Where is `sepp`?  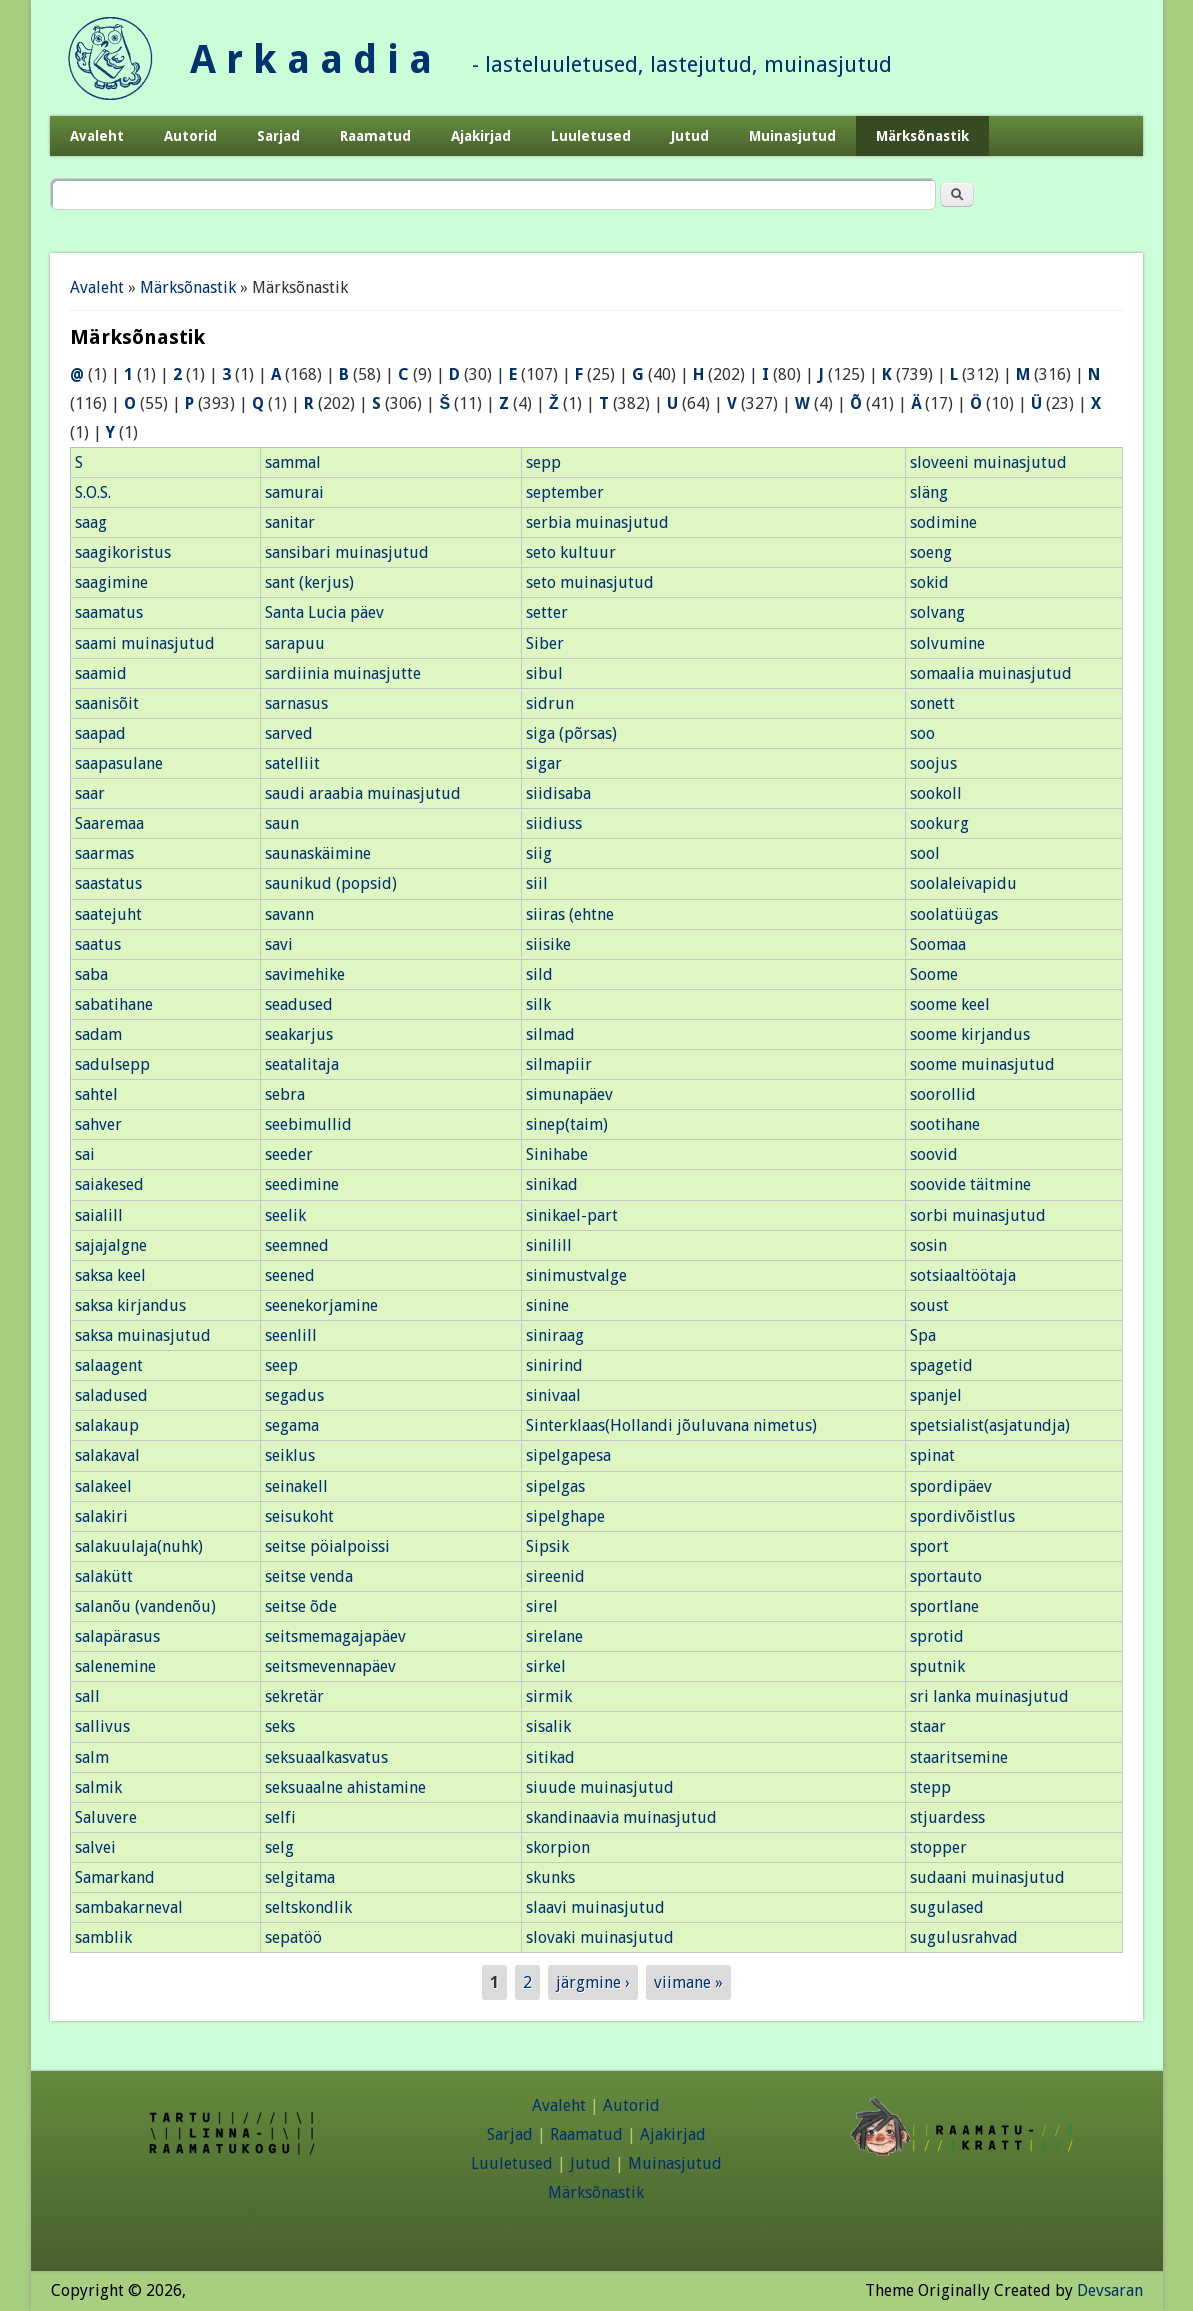 sepp is located at coordinates (543, 462).